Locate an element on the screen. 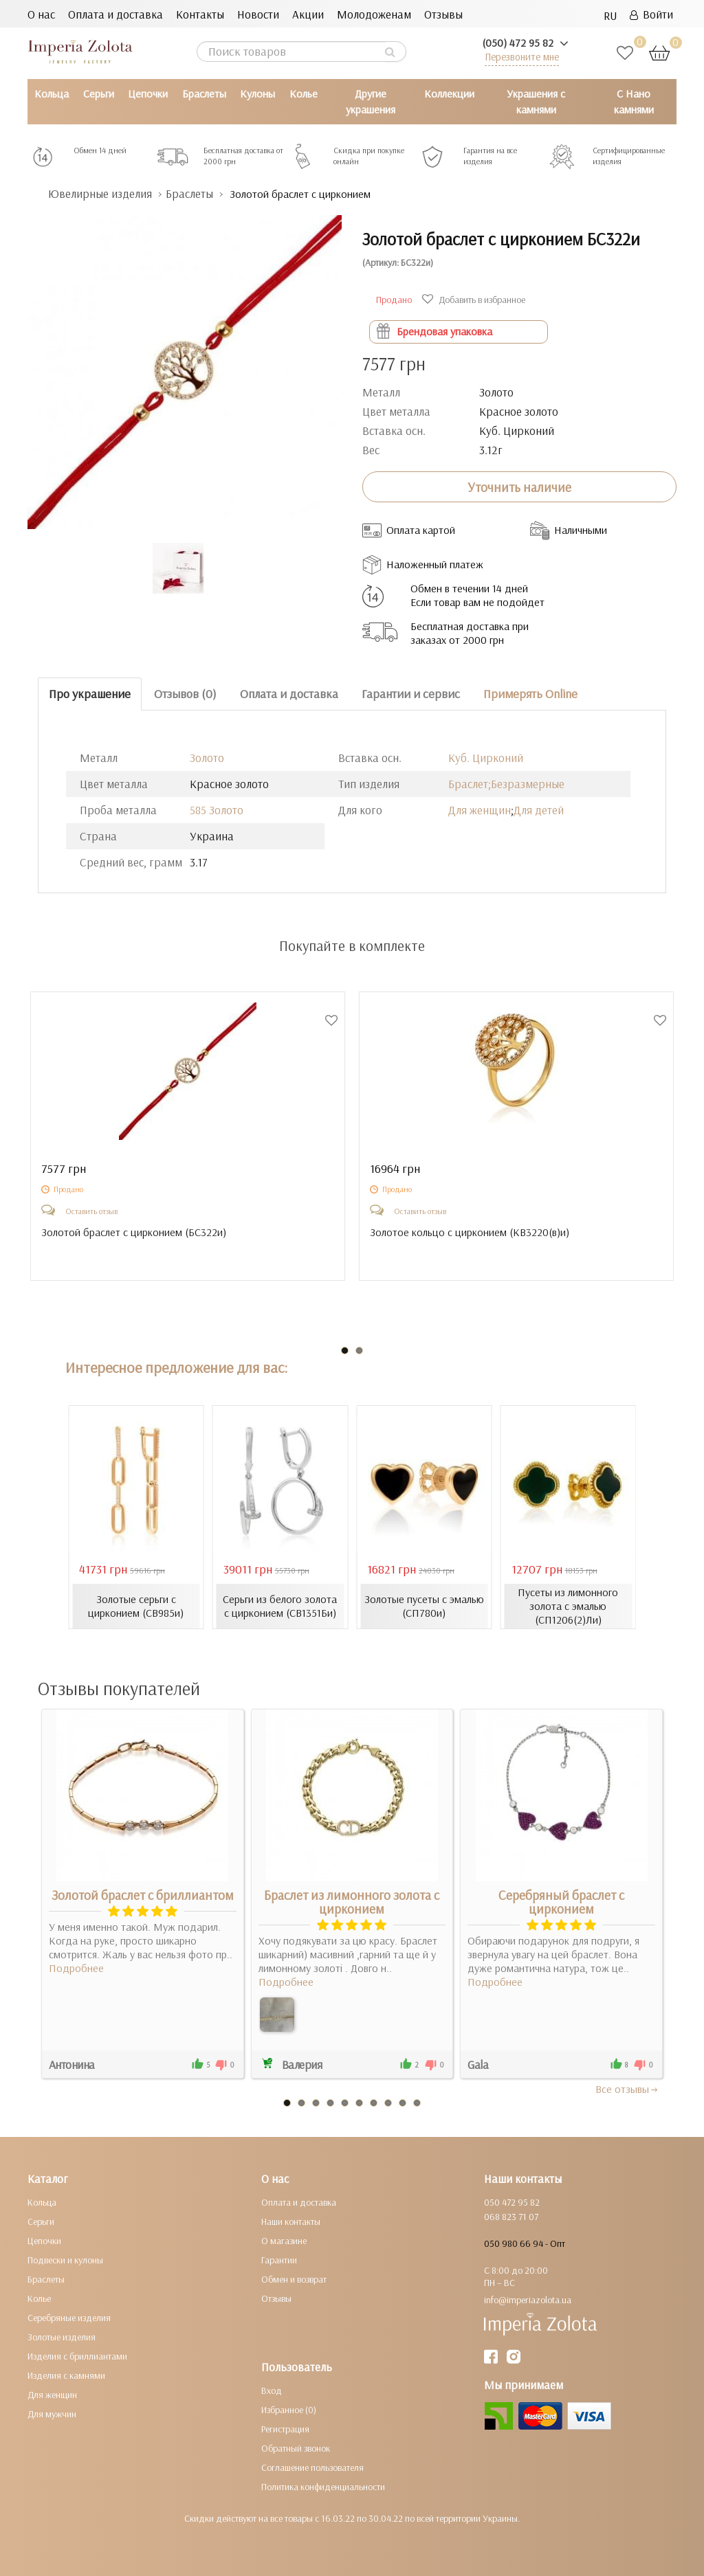  Избранное (0) is located at coordinates (288, 2410).